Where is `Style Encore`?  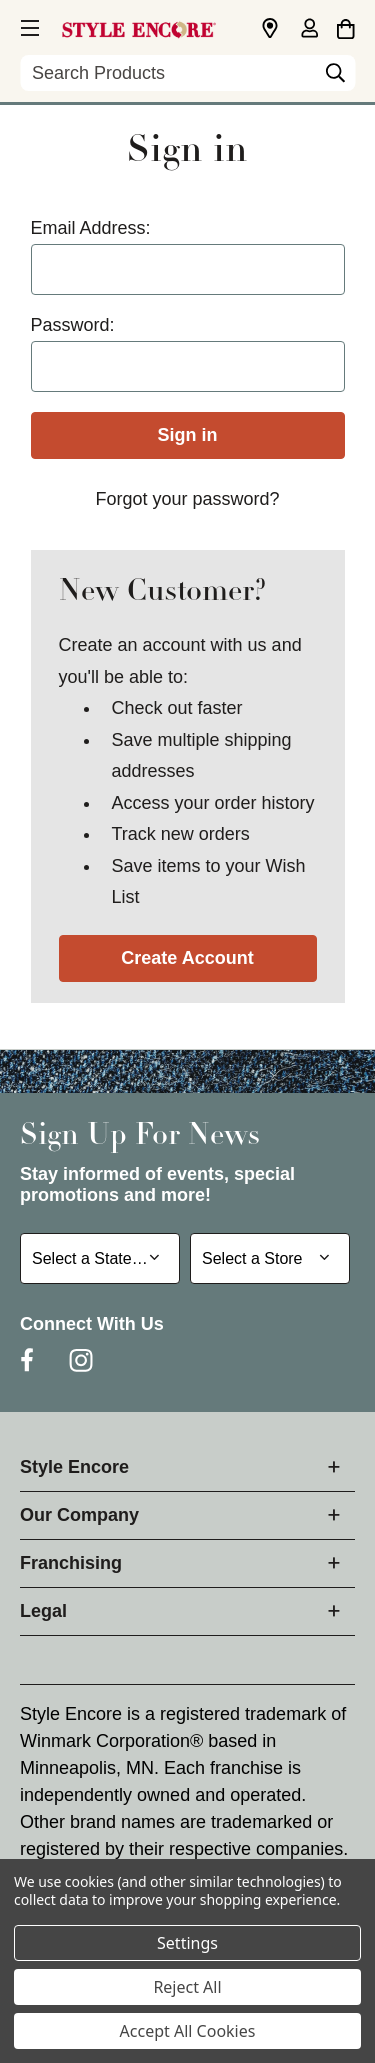
Style Encore is located at coordinates (74, 1467).